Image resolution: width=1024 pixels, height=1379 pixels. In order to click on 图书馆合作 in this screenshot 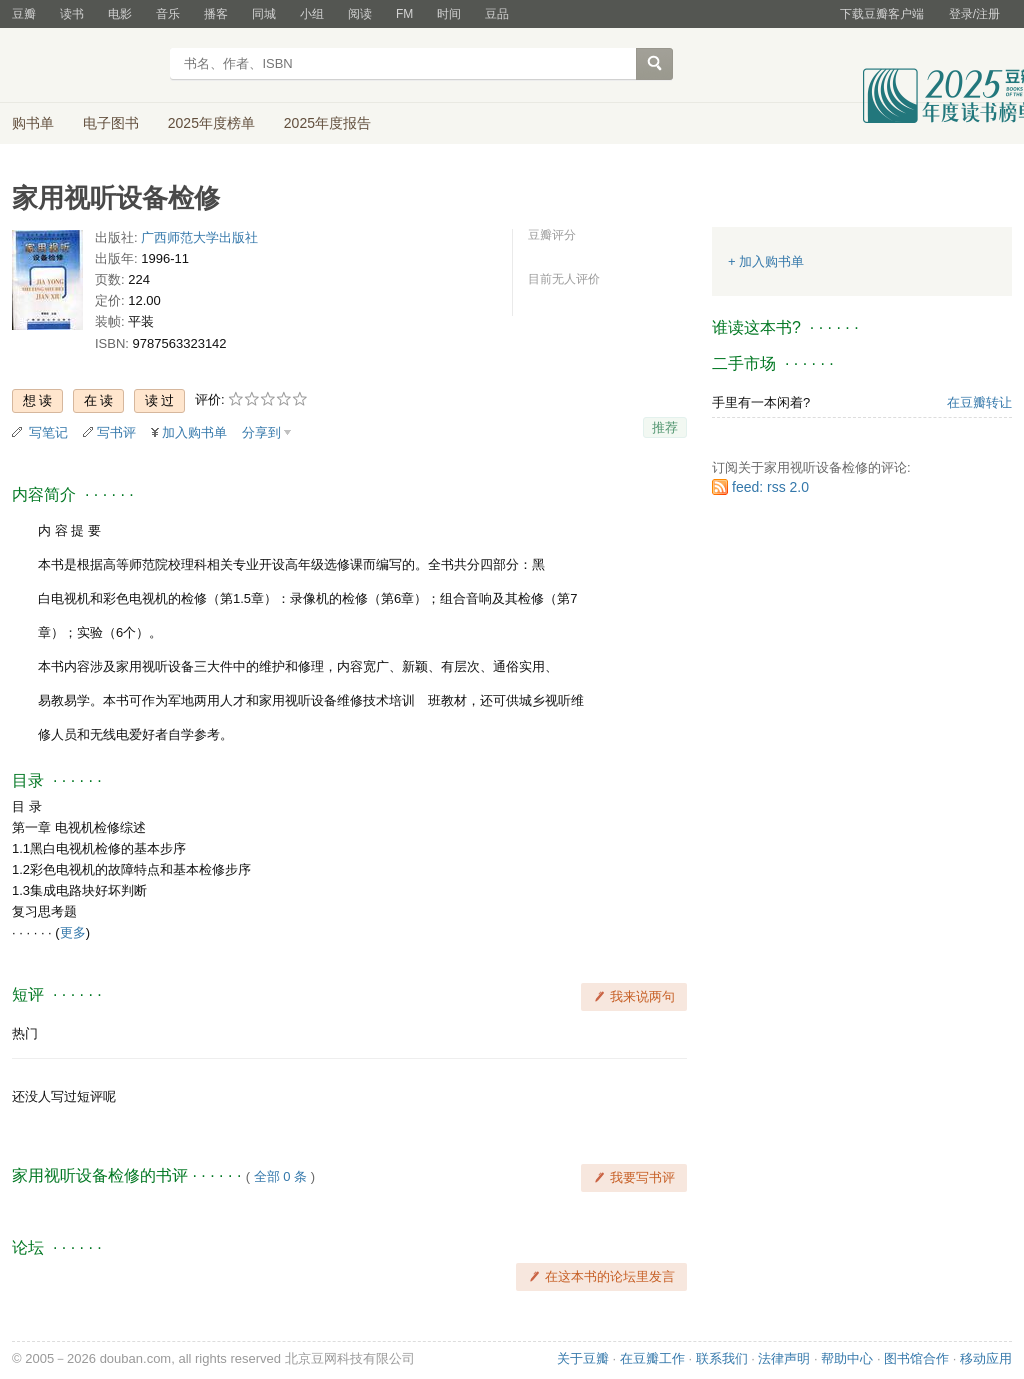, I will do `click(916, 1358)`.